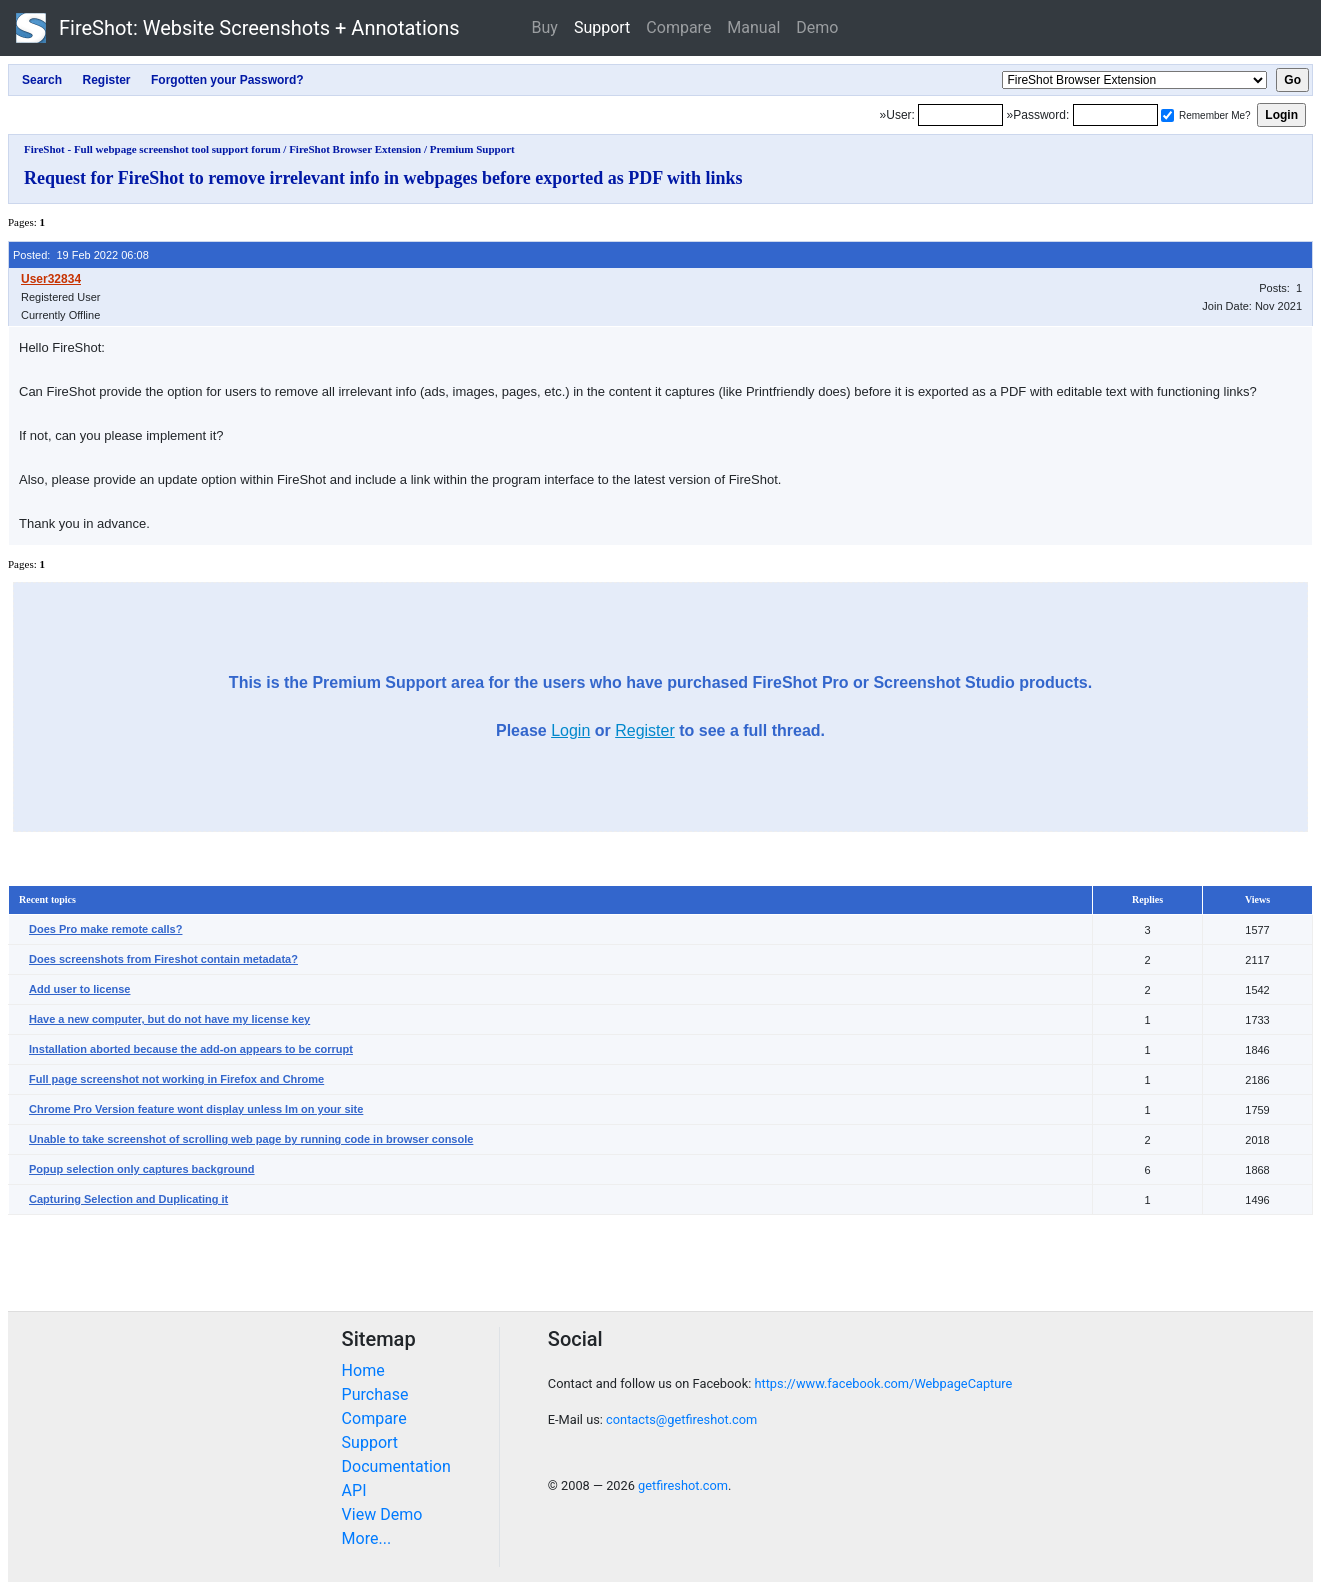 This screenshot has width=1321, height=1590. What do you see at coordinates (251, 1139) in the screenshot?
I see `Unable to take screenshot of scrolling web page by running code in browser console` at bounding box center [251, 1139].